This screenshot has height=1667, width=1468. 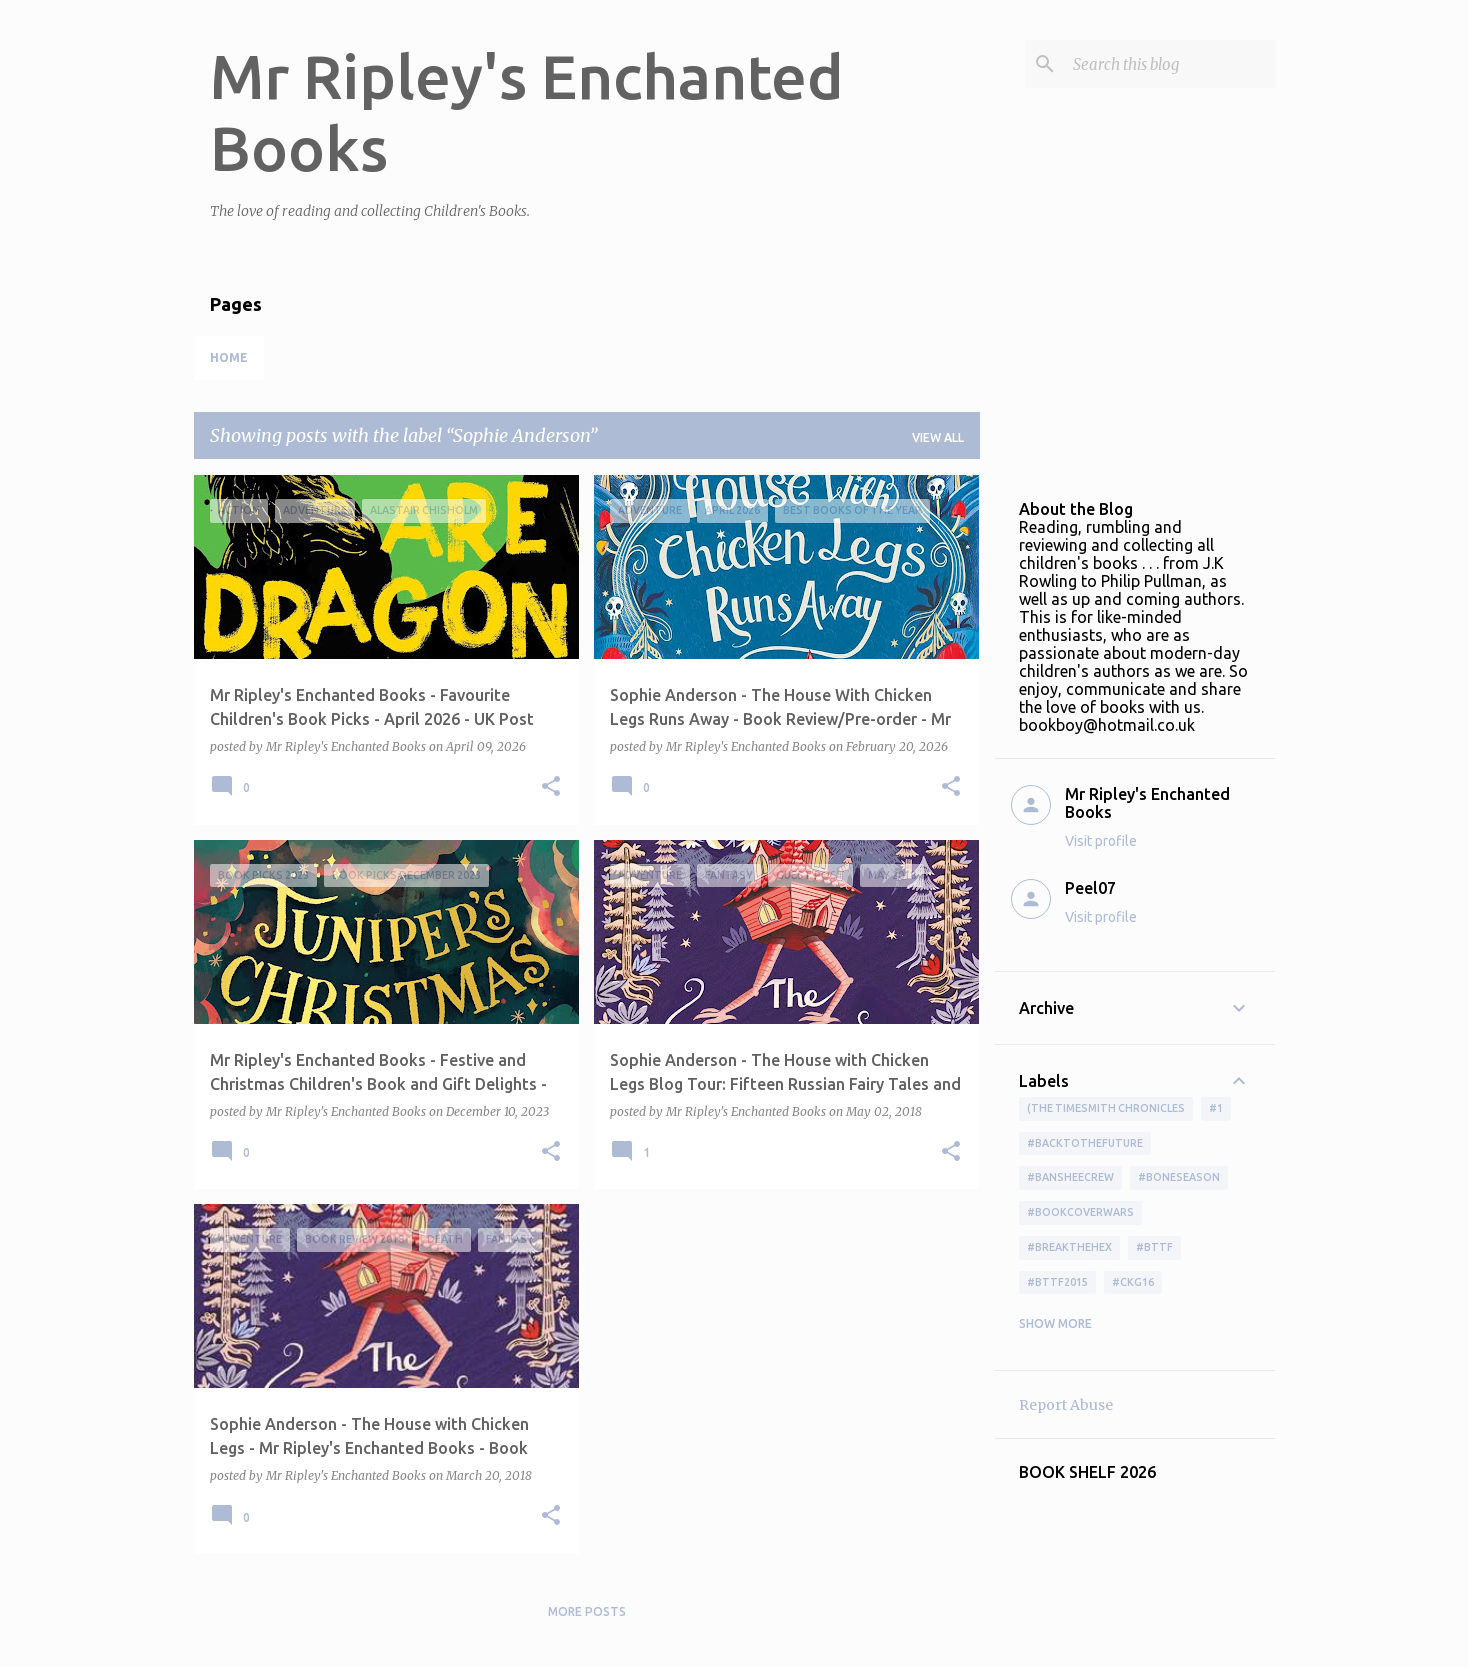 What do you see at coordinates (1216, 1108) in the screenshot?
I see `#1` at bounding box center [1216, 1108].